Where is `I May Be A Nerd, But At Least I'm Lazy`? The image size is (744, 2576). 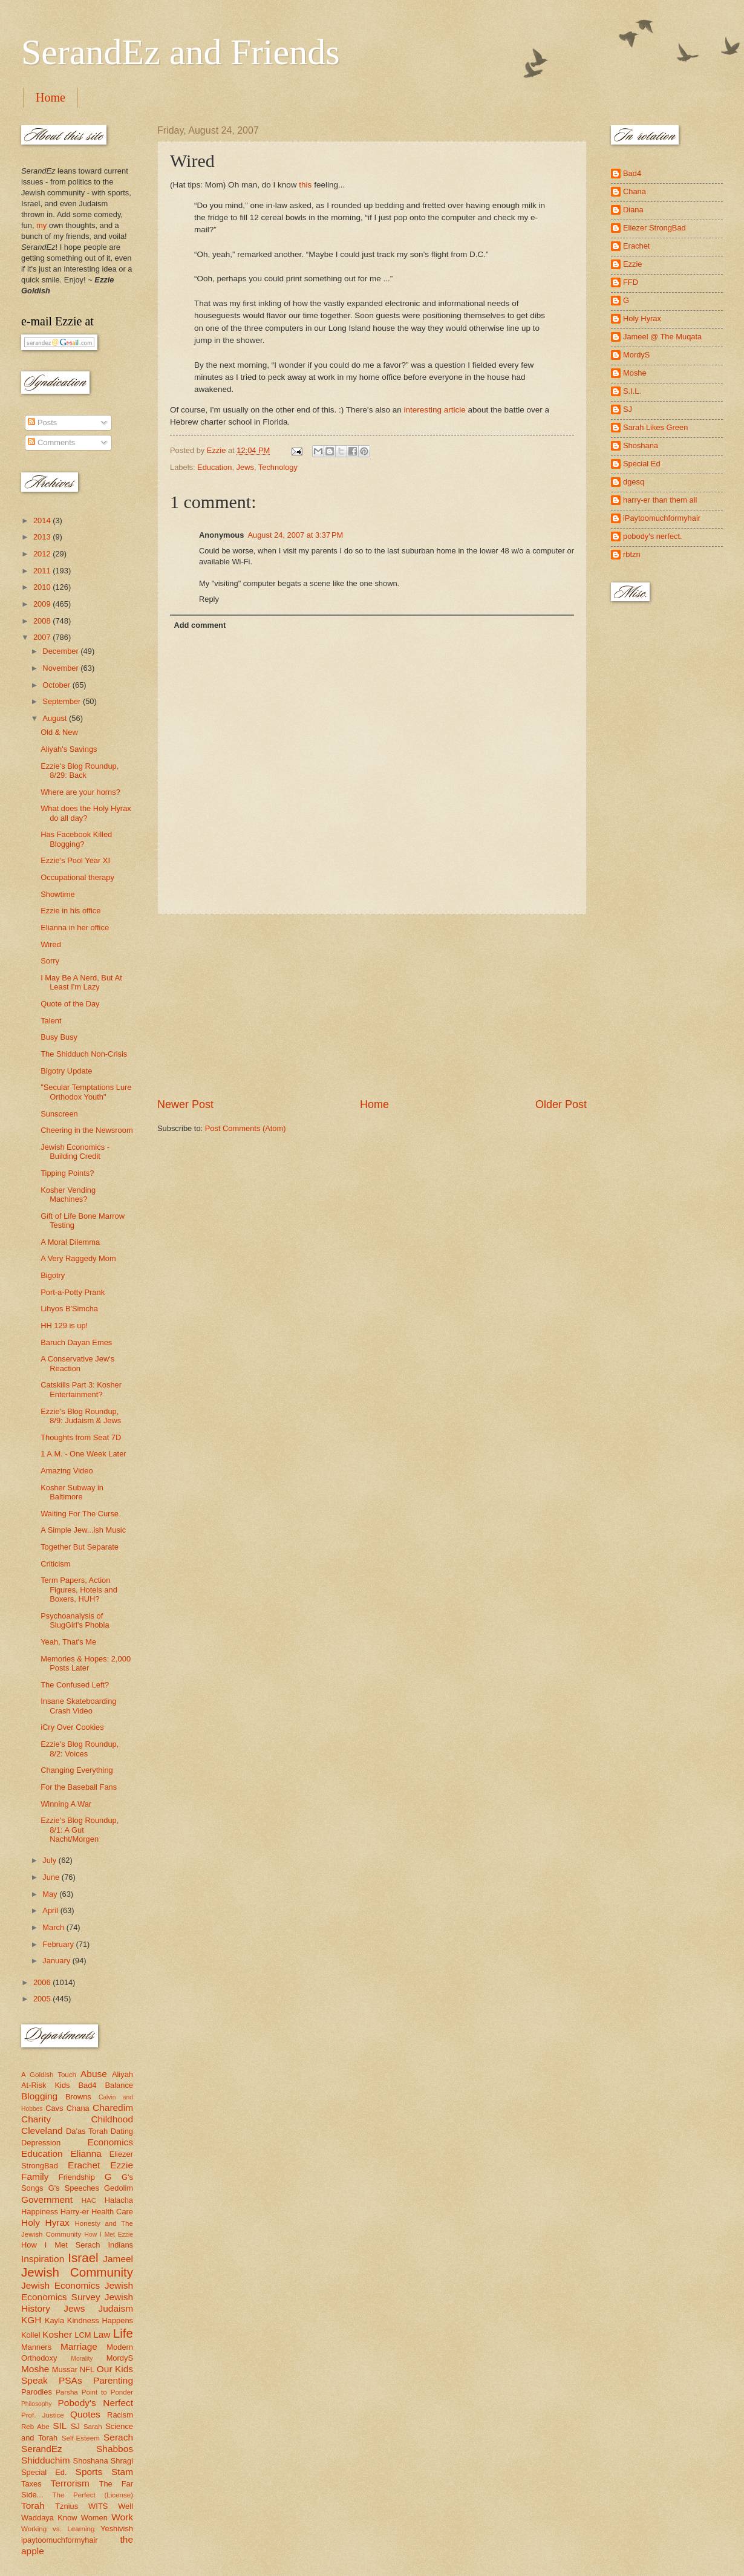
I May Be A Nerd, But At Least I'm Lazy is located at coordinates (81, 982).